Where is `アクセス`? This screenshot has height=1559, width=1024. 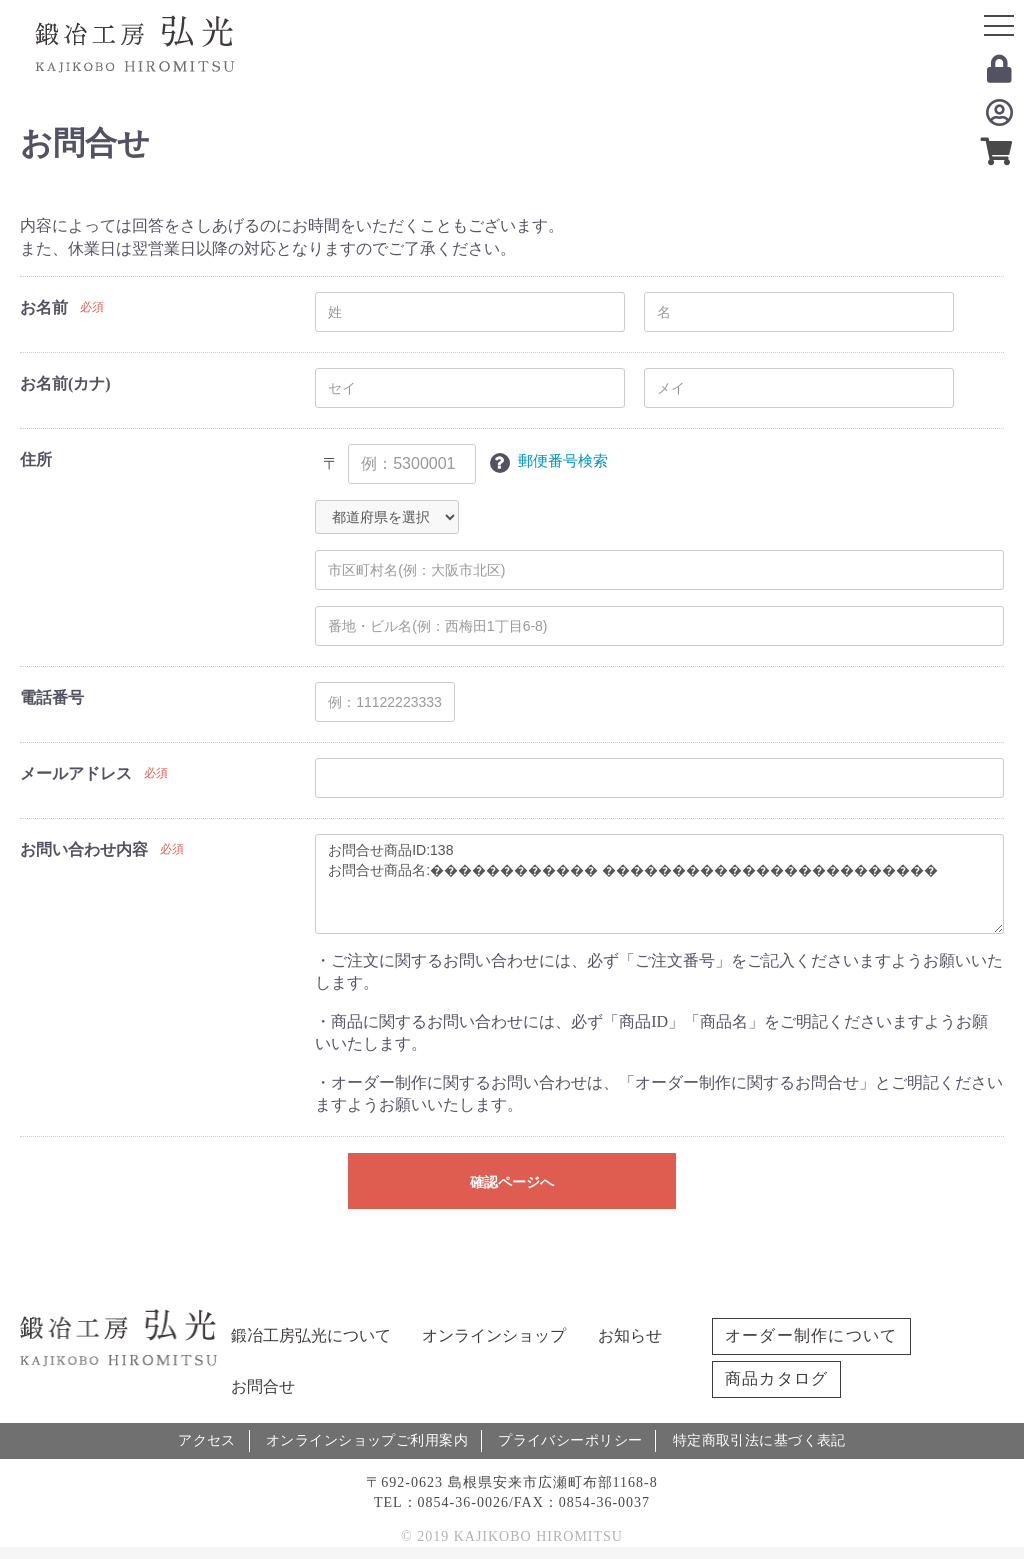
アクセス is located at coordinates (208, 1439).